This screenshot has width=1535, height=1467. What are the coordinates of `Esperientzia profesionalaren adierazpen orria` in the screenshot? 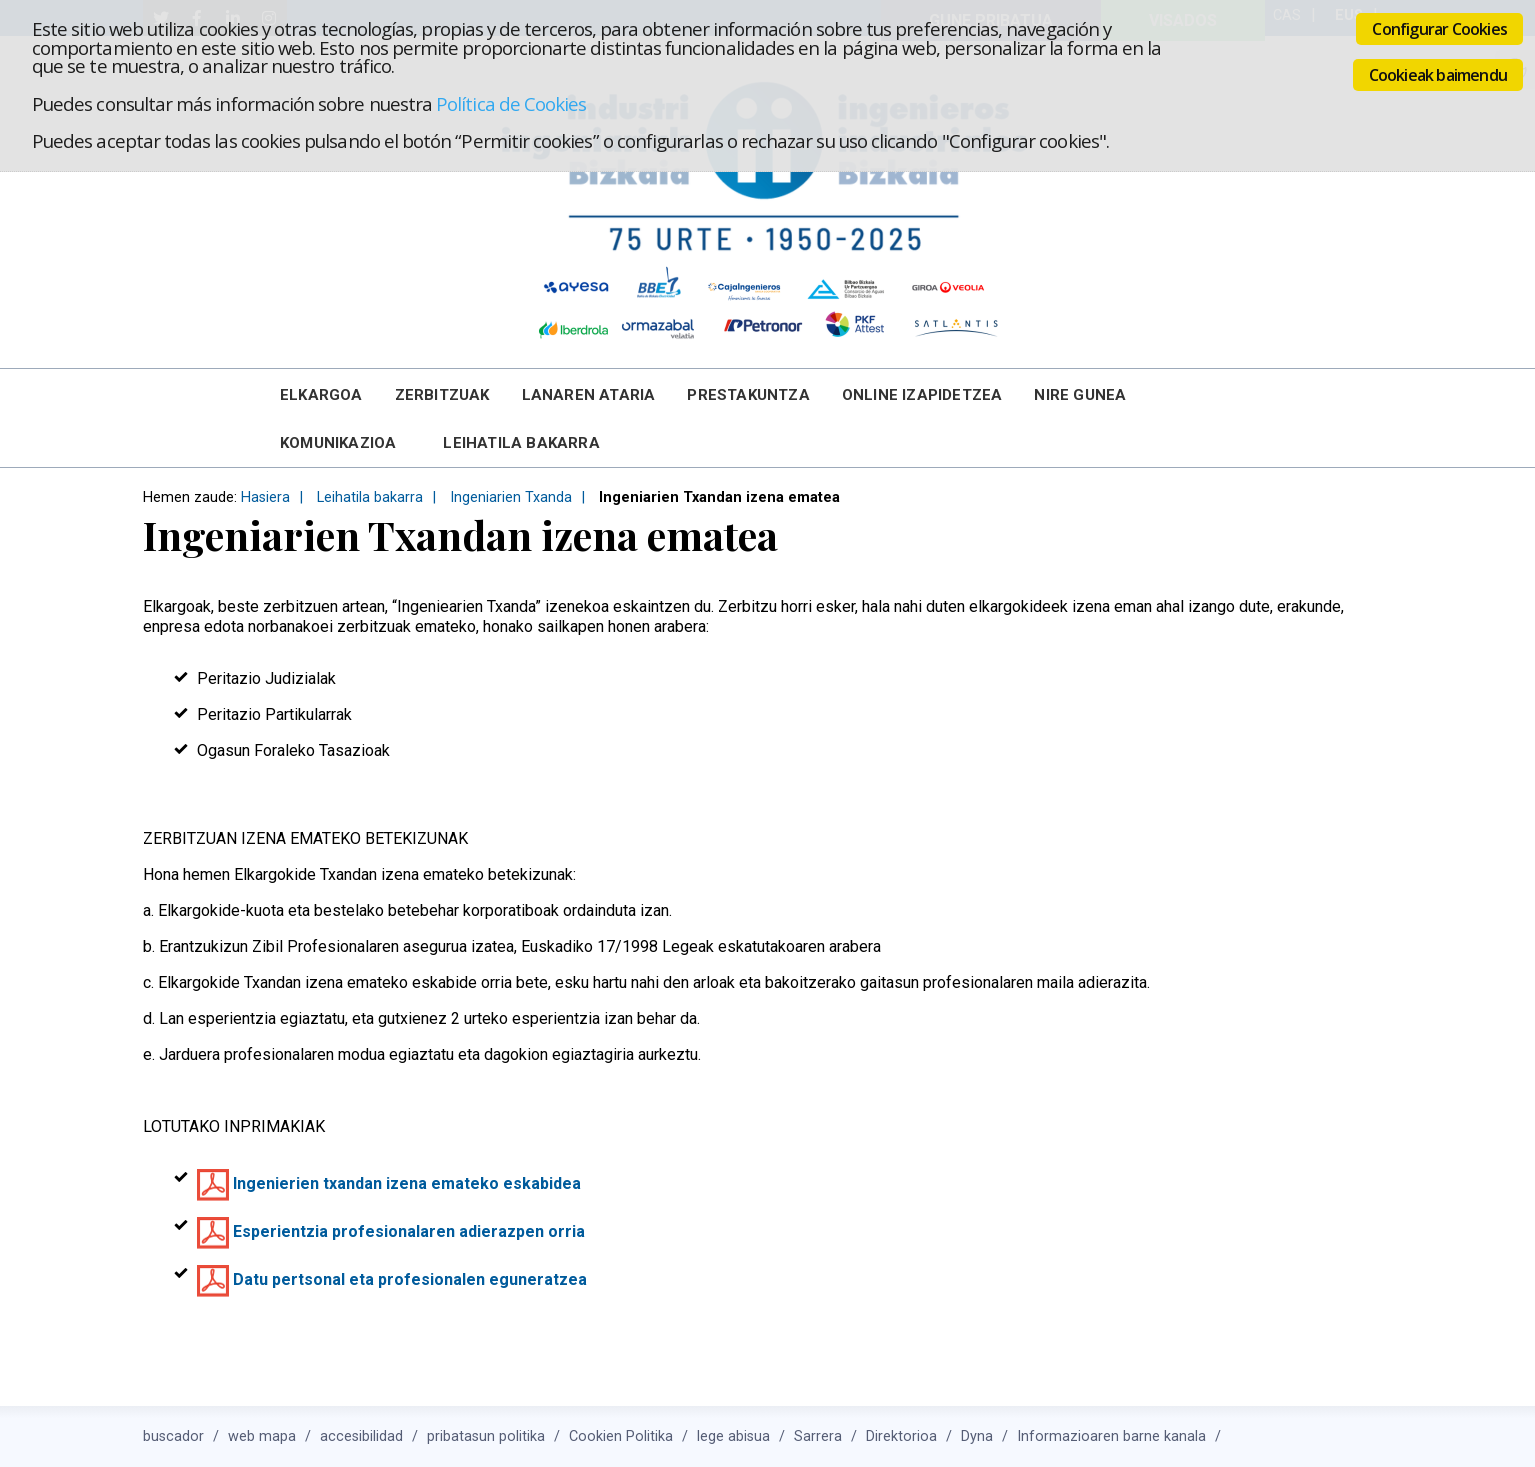 It's located at (409, 1231).